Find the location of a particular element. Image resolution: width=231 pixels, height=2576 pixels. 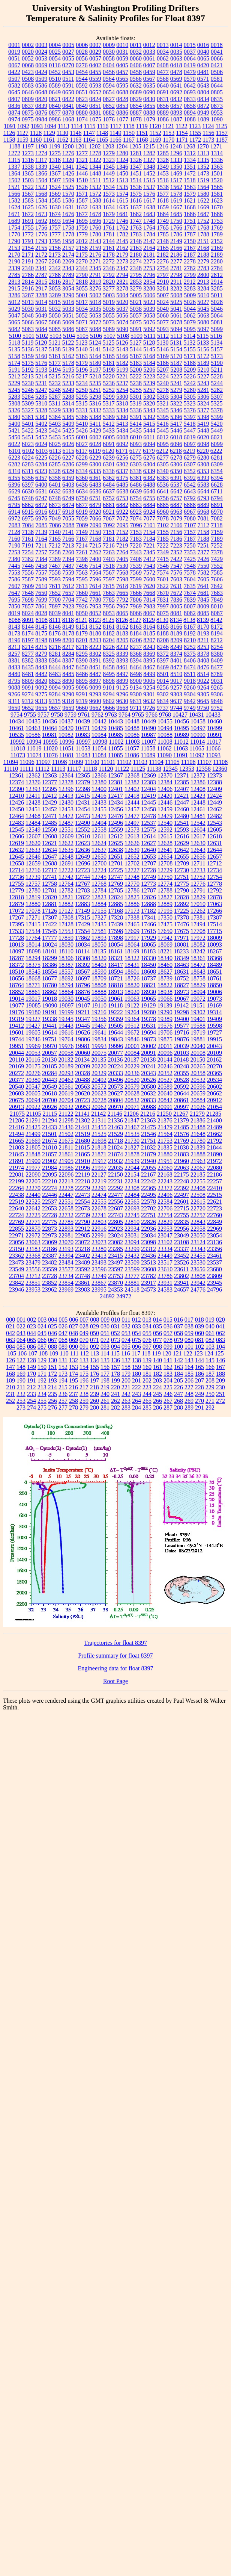

12790 is located at coordinates (181, 890).